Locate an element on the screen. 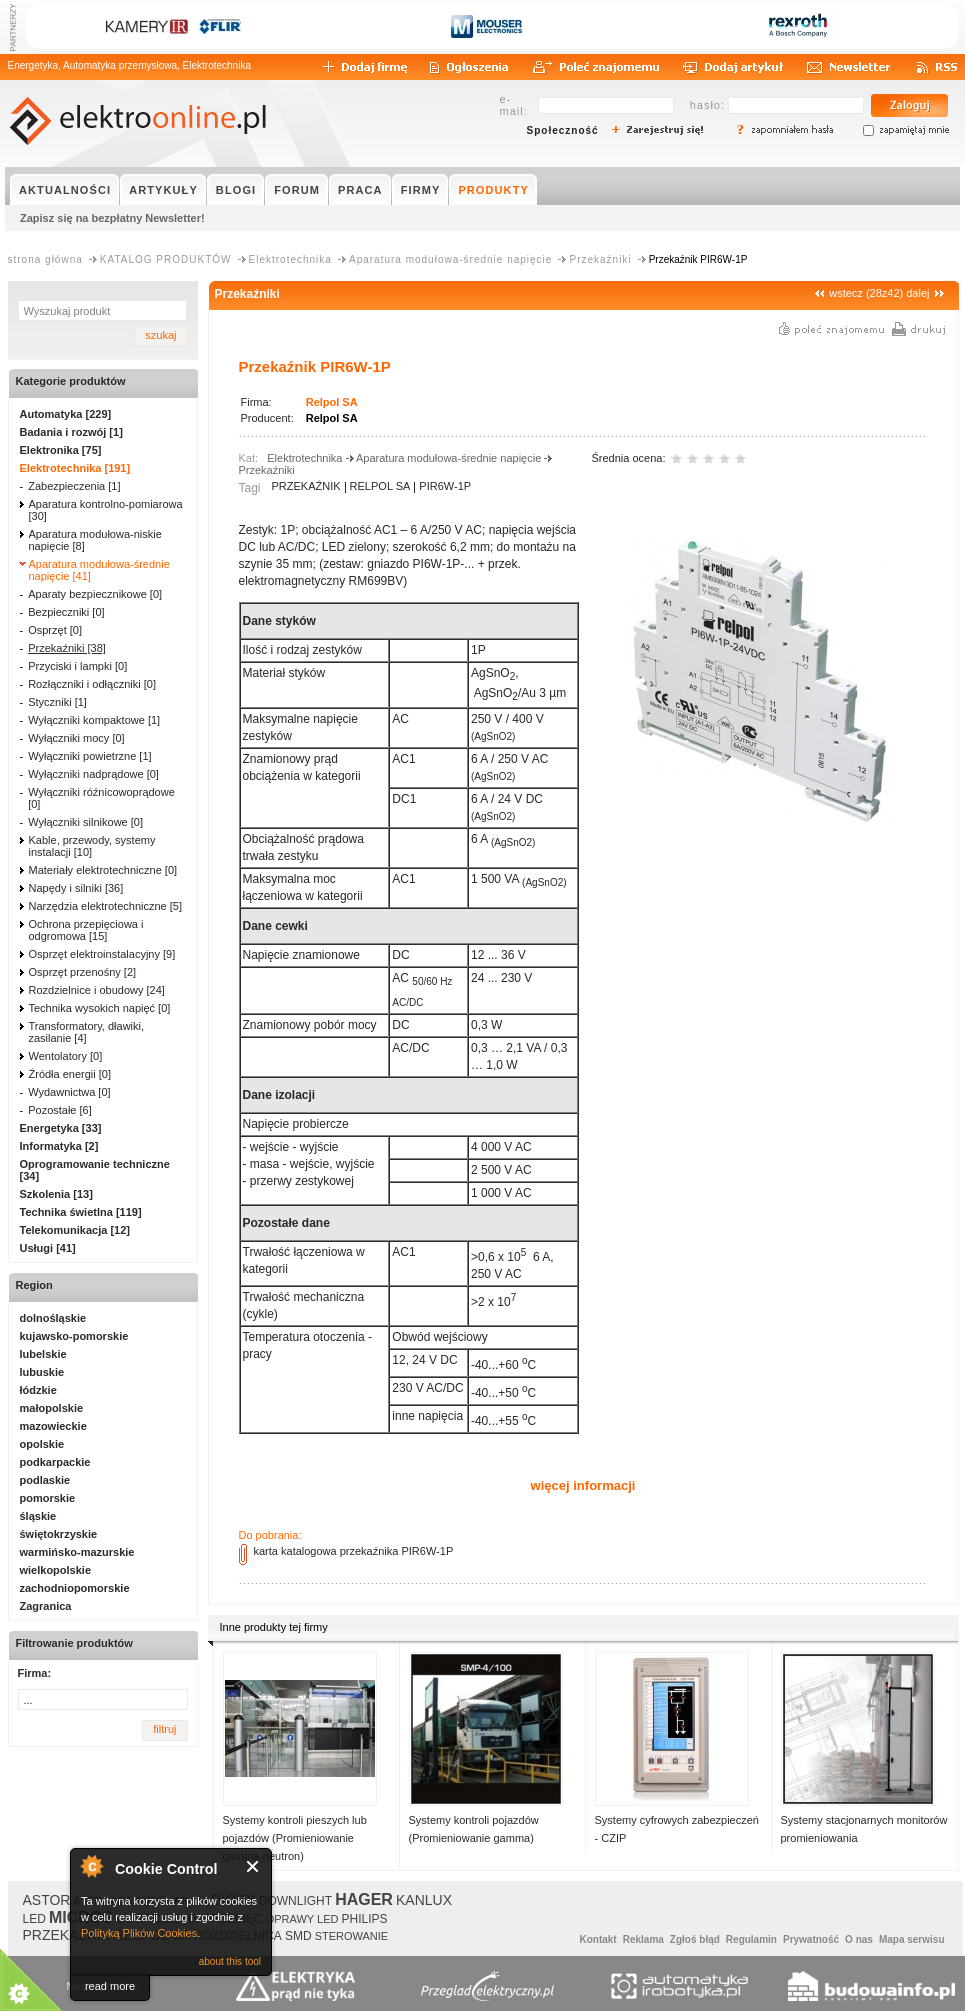 This screenshot has height=2011, width=965. kujawsko-pomorskie is located at coordinates (74, 1336).